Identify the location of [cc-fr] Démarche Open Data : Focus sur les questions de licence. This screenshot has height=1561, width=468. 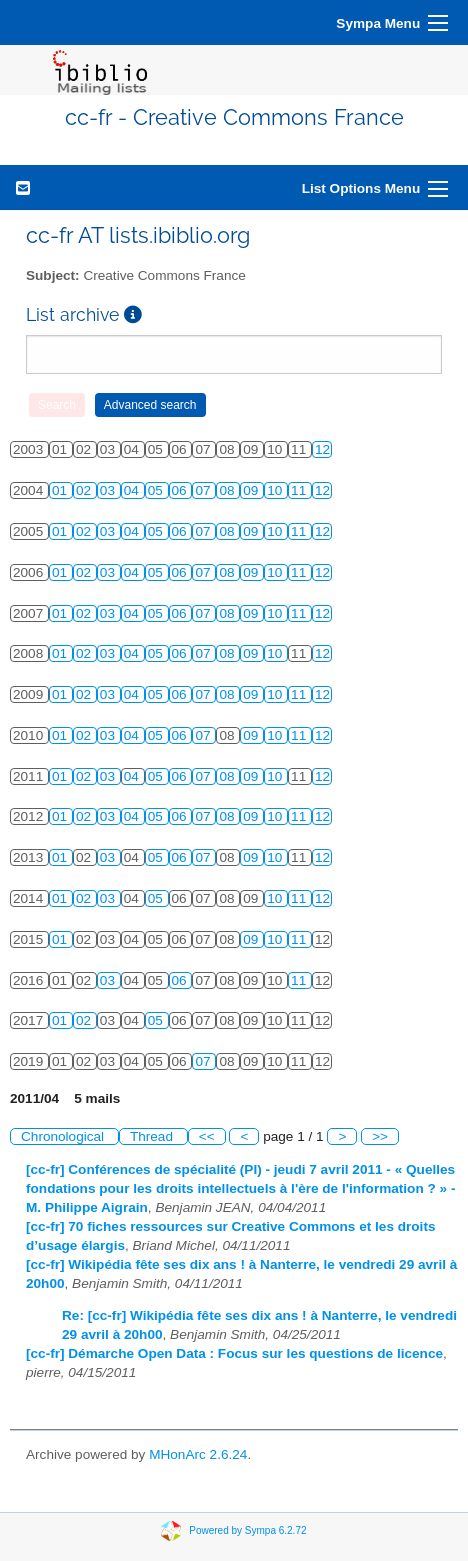
(234, 1353).